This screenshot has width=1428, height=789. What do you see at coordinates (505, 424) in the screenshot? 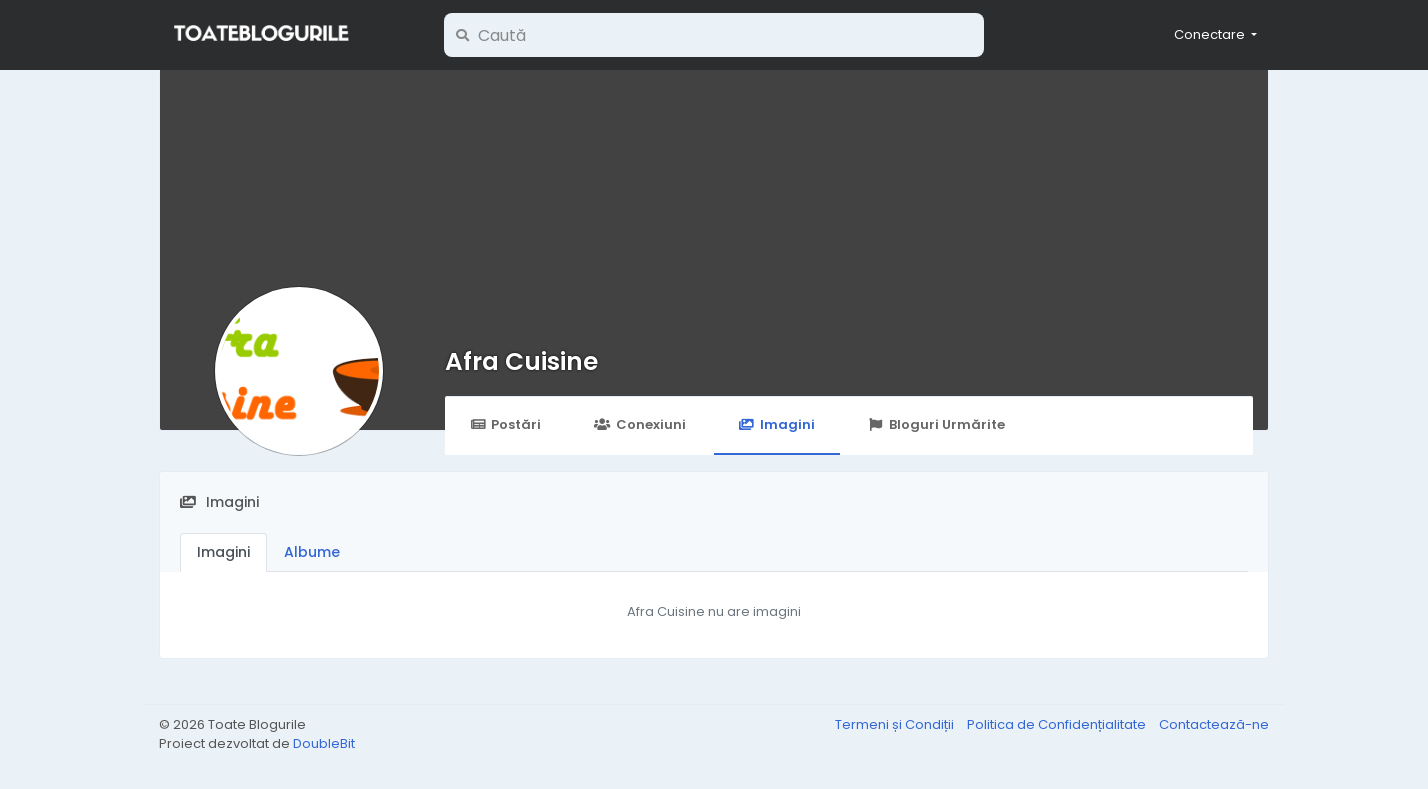
I see `Postări` at bounding box center [505, 424].